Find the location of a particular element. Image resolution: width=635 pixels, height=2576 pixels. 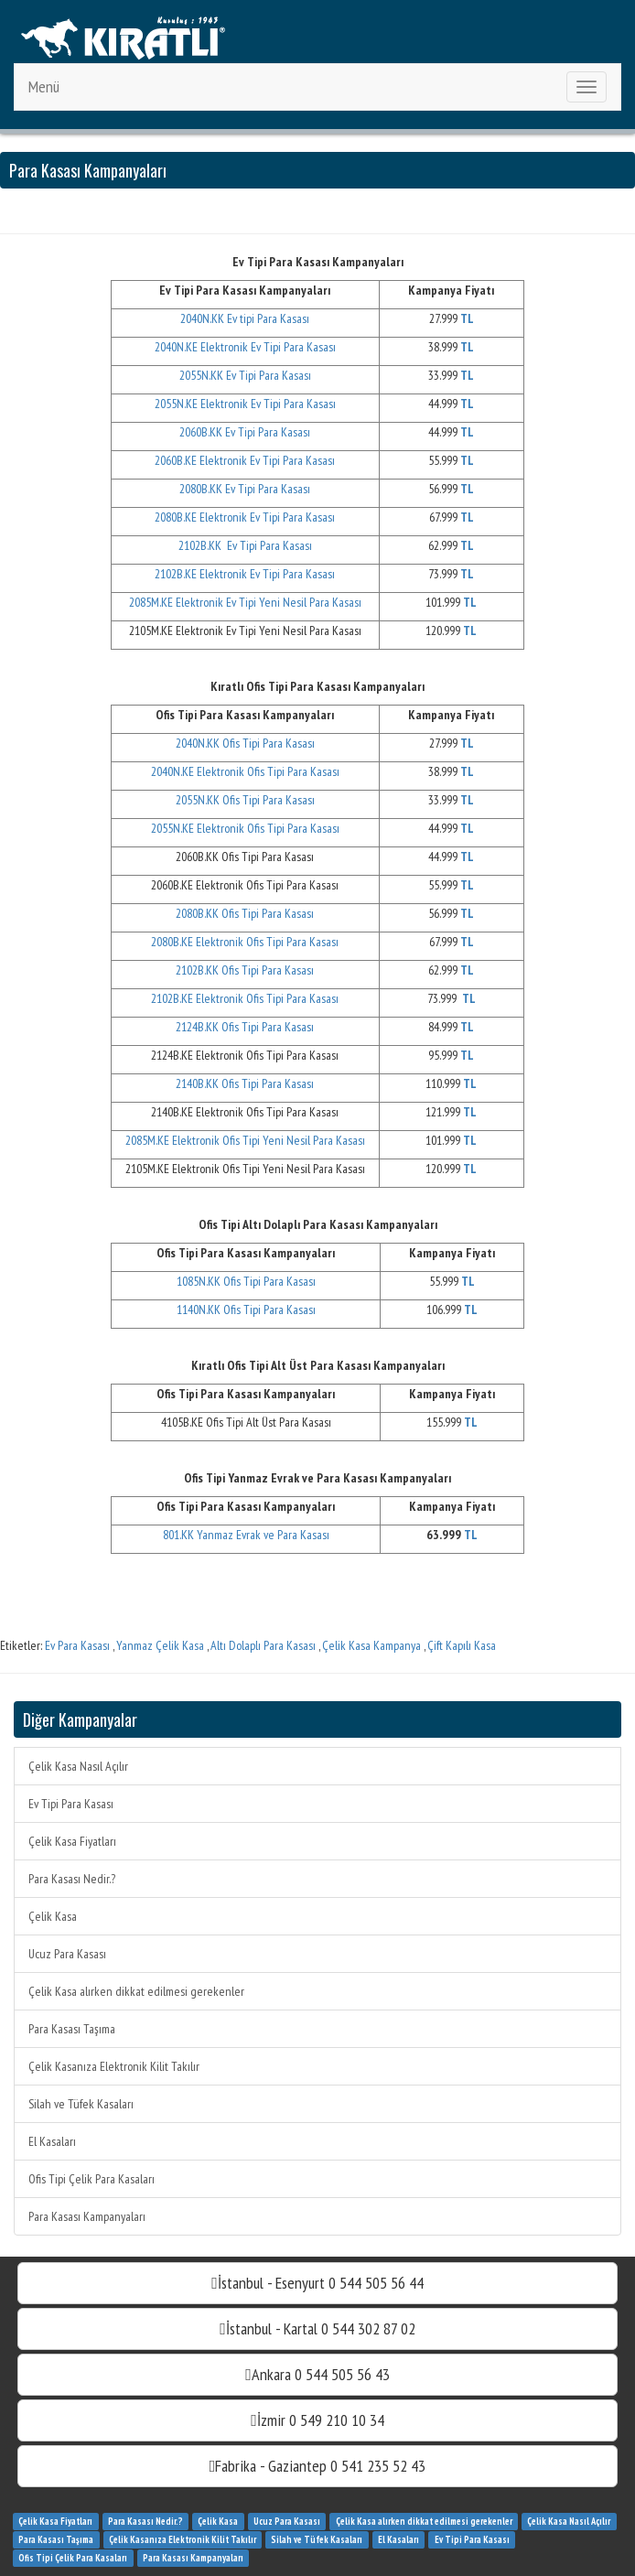

Çelik Kasa Nasıl Açılır is located at coordinates (78, 1766).